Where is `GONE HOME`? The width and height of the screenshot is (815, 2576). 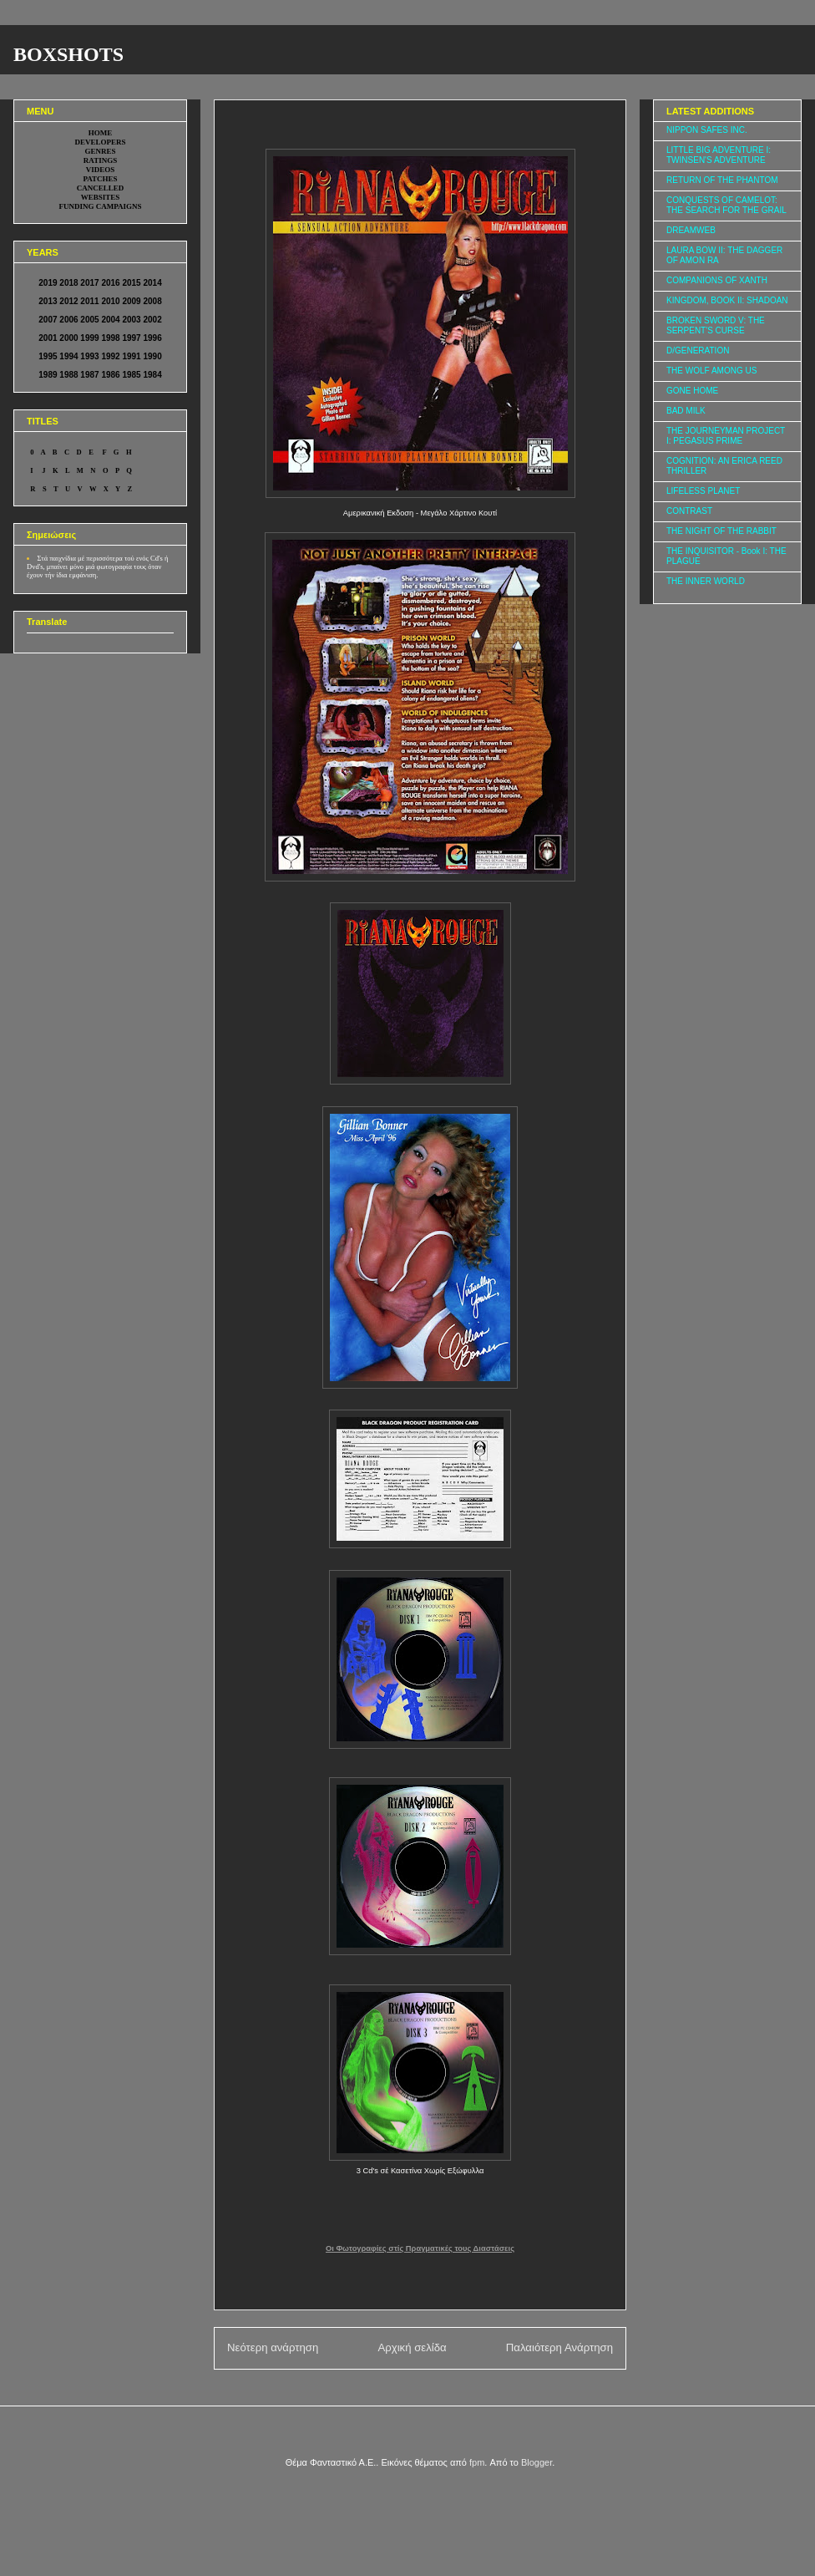
GONE HOME is located at coordinates (692, 390).